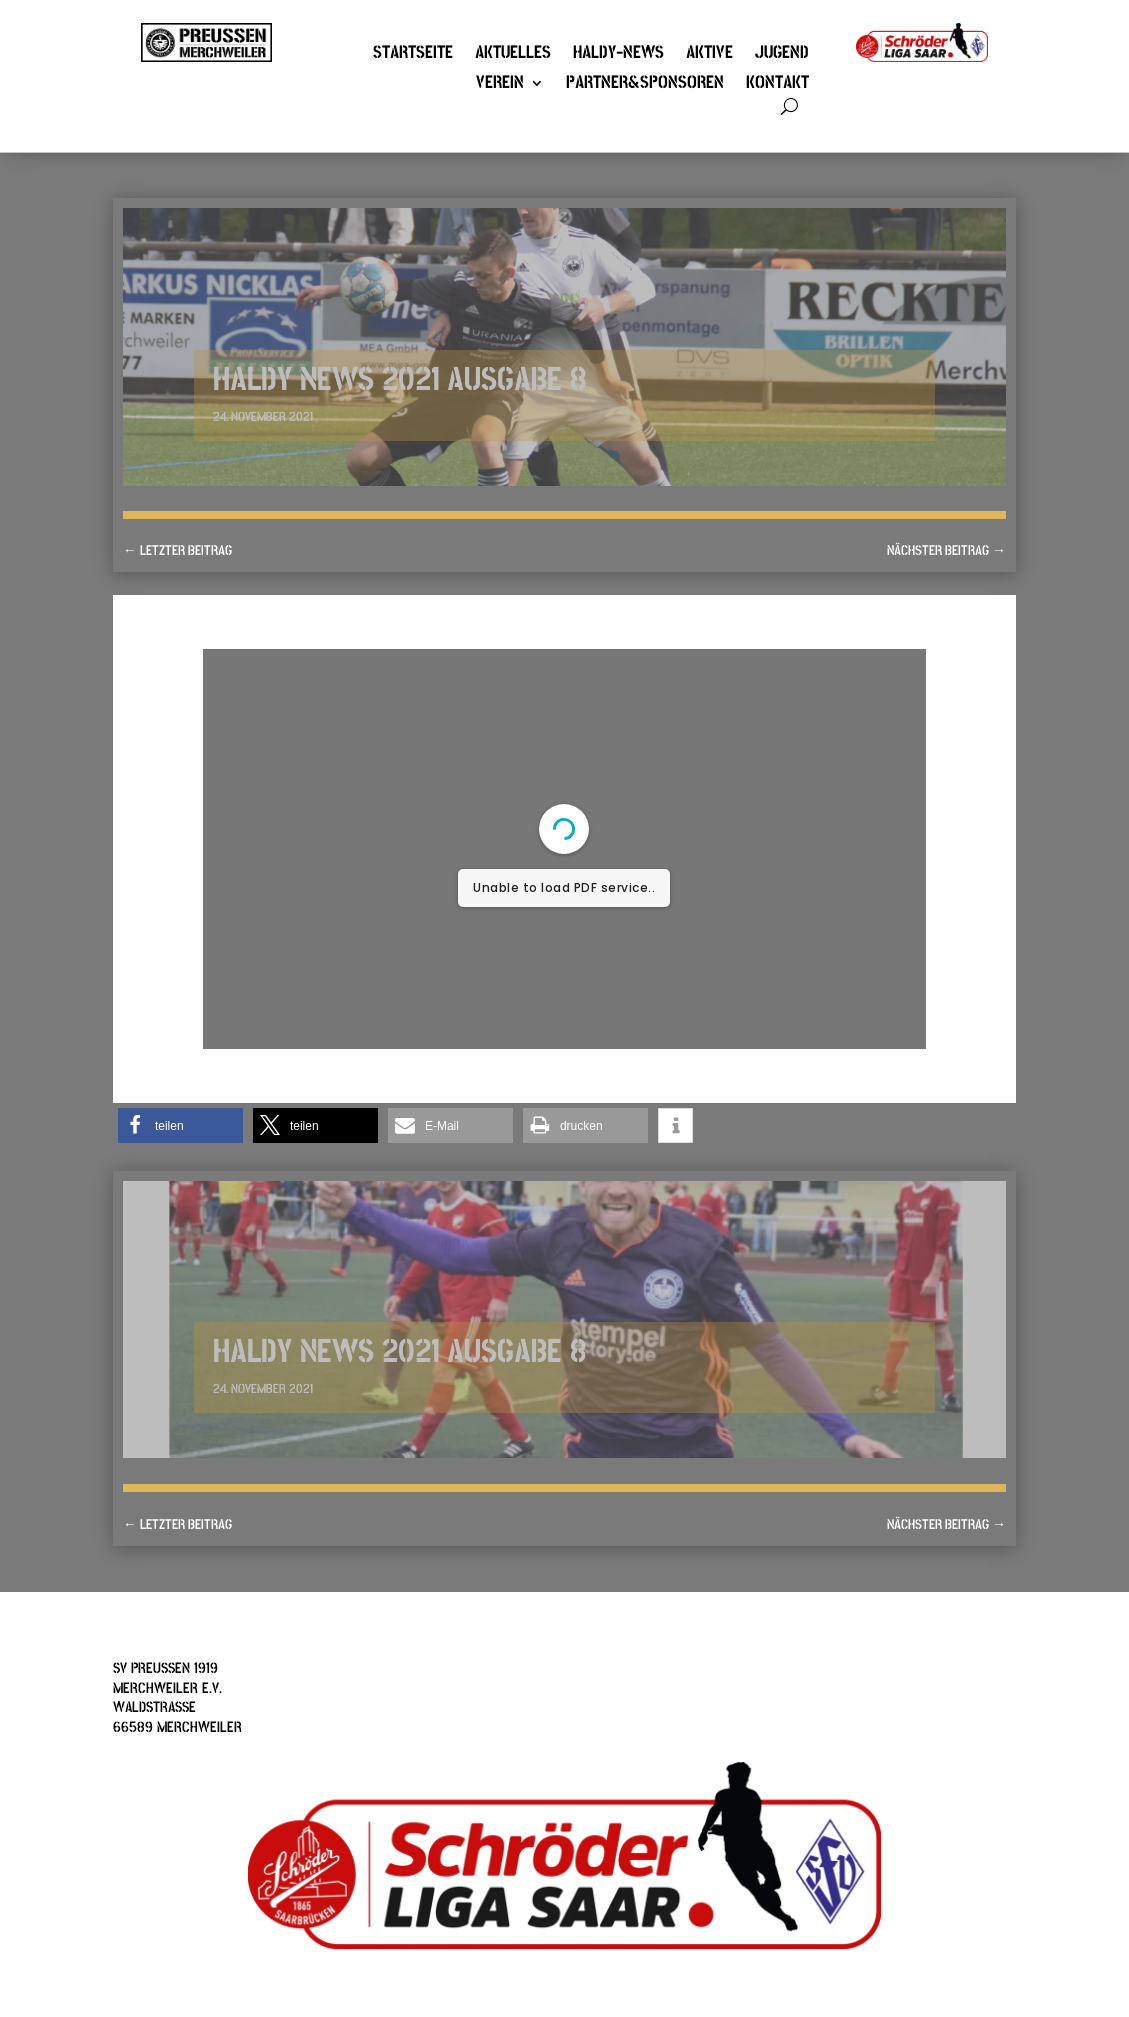 Image resolution: width=1129 pixels, height=2017 pixels. What do you see at coordinates (413, 55) in the screenshot?
I see `Startseite` at bounding box center [413, 55].